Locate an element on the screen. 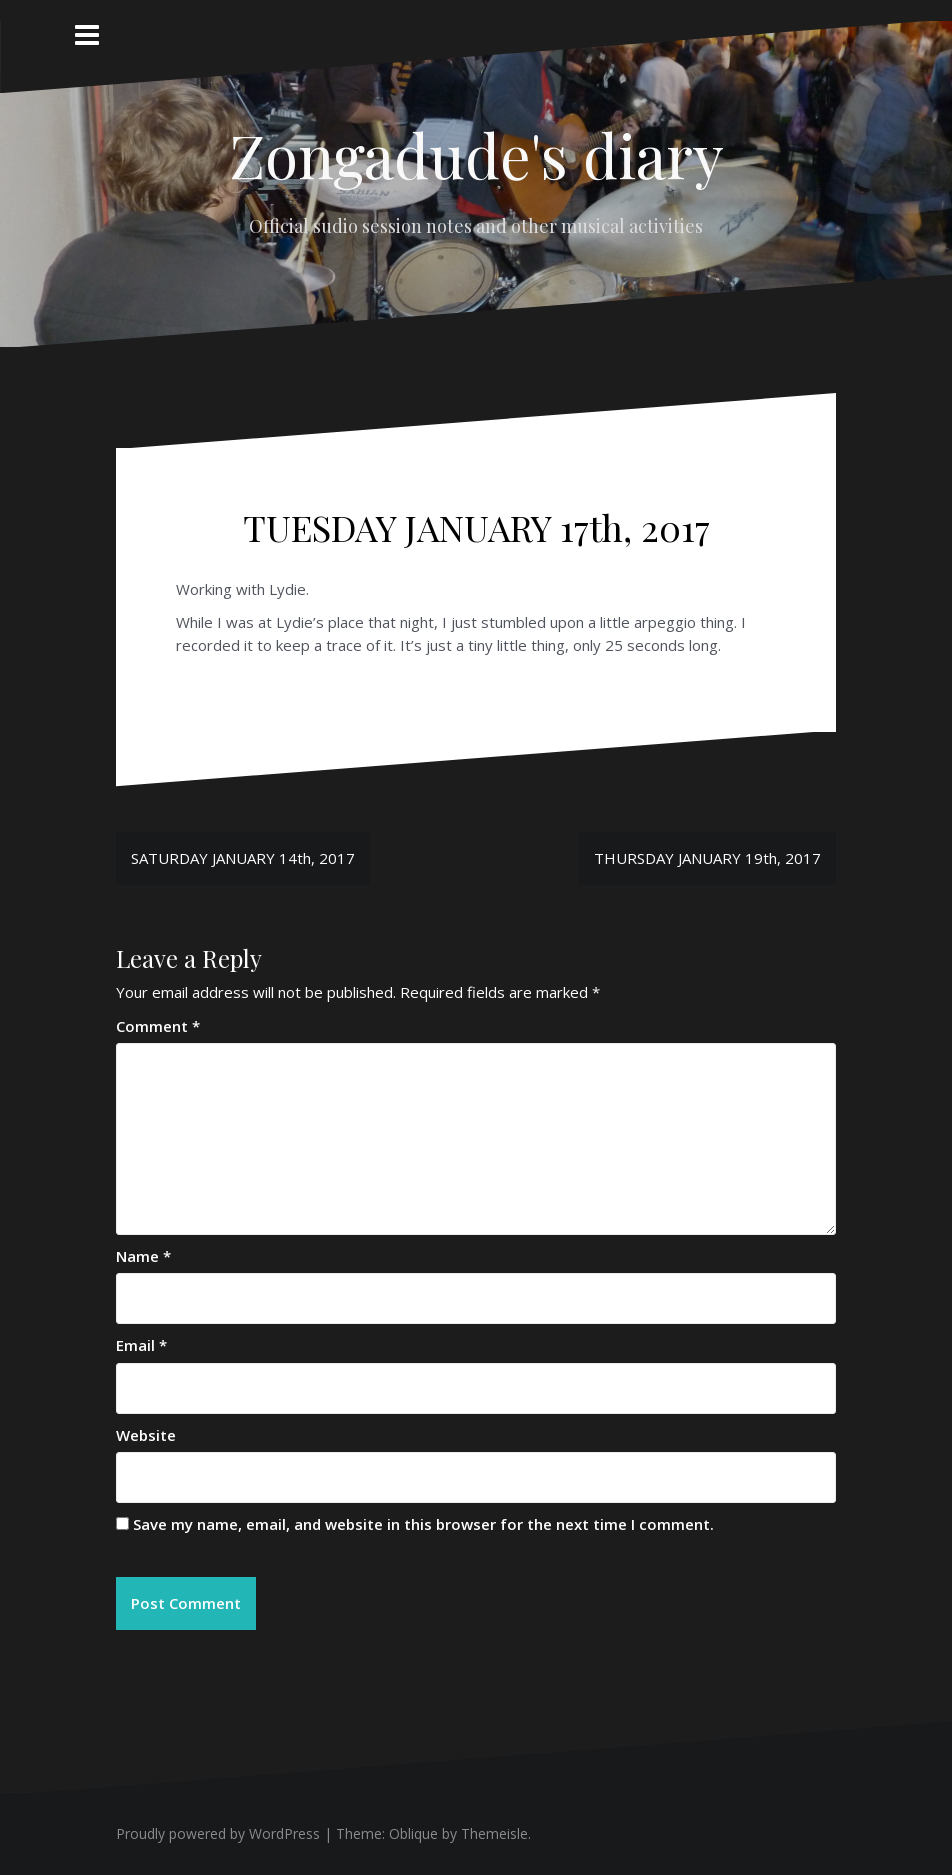 The height and width of the screenshot is (1875, 952). Email is located at coordinates (141, 1345).